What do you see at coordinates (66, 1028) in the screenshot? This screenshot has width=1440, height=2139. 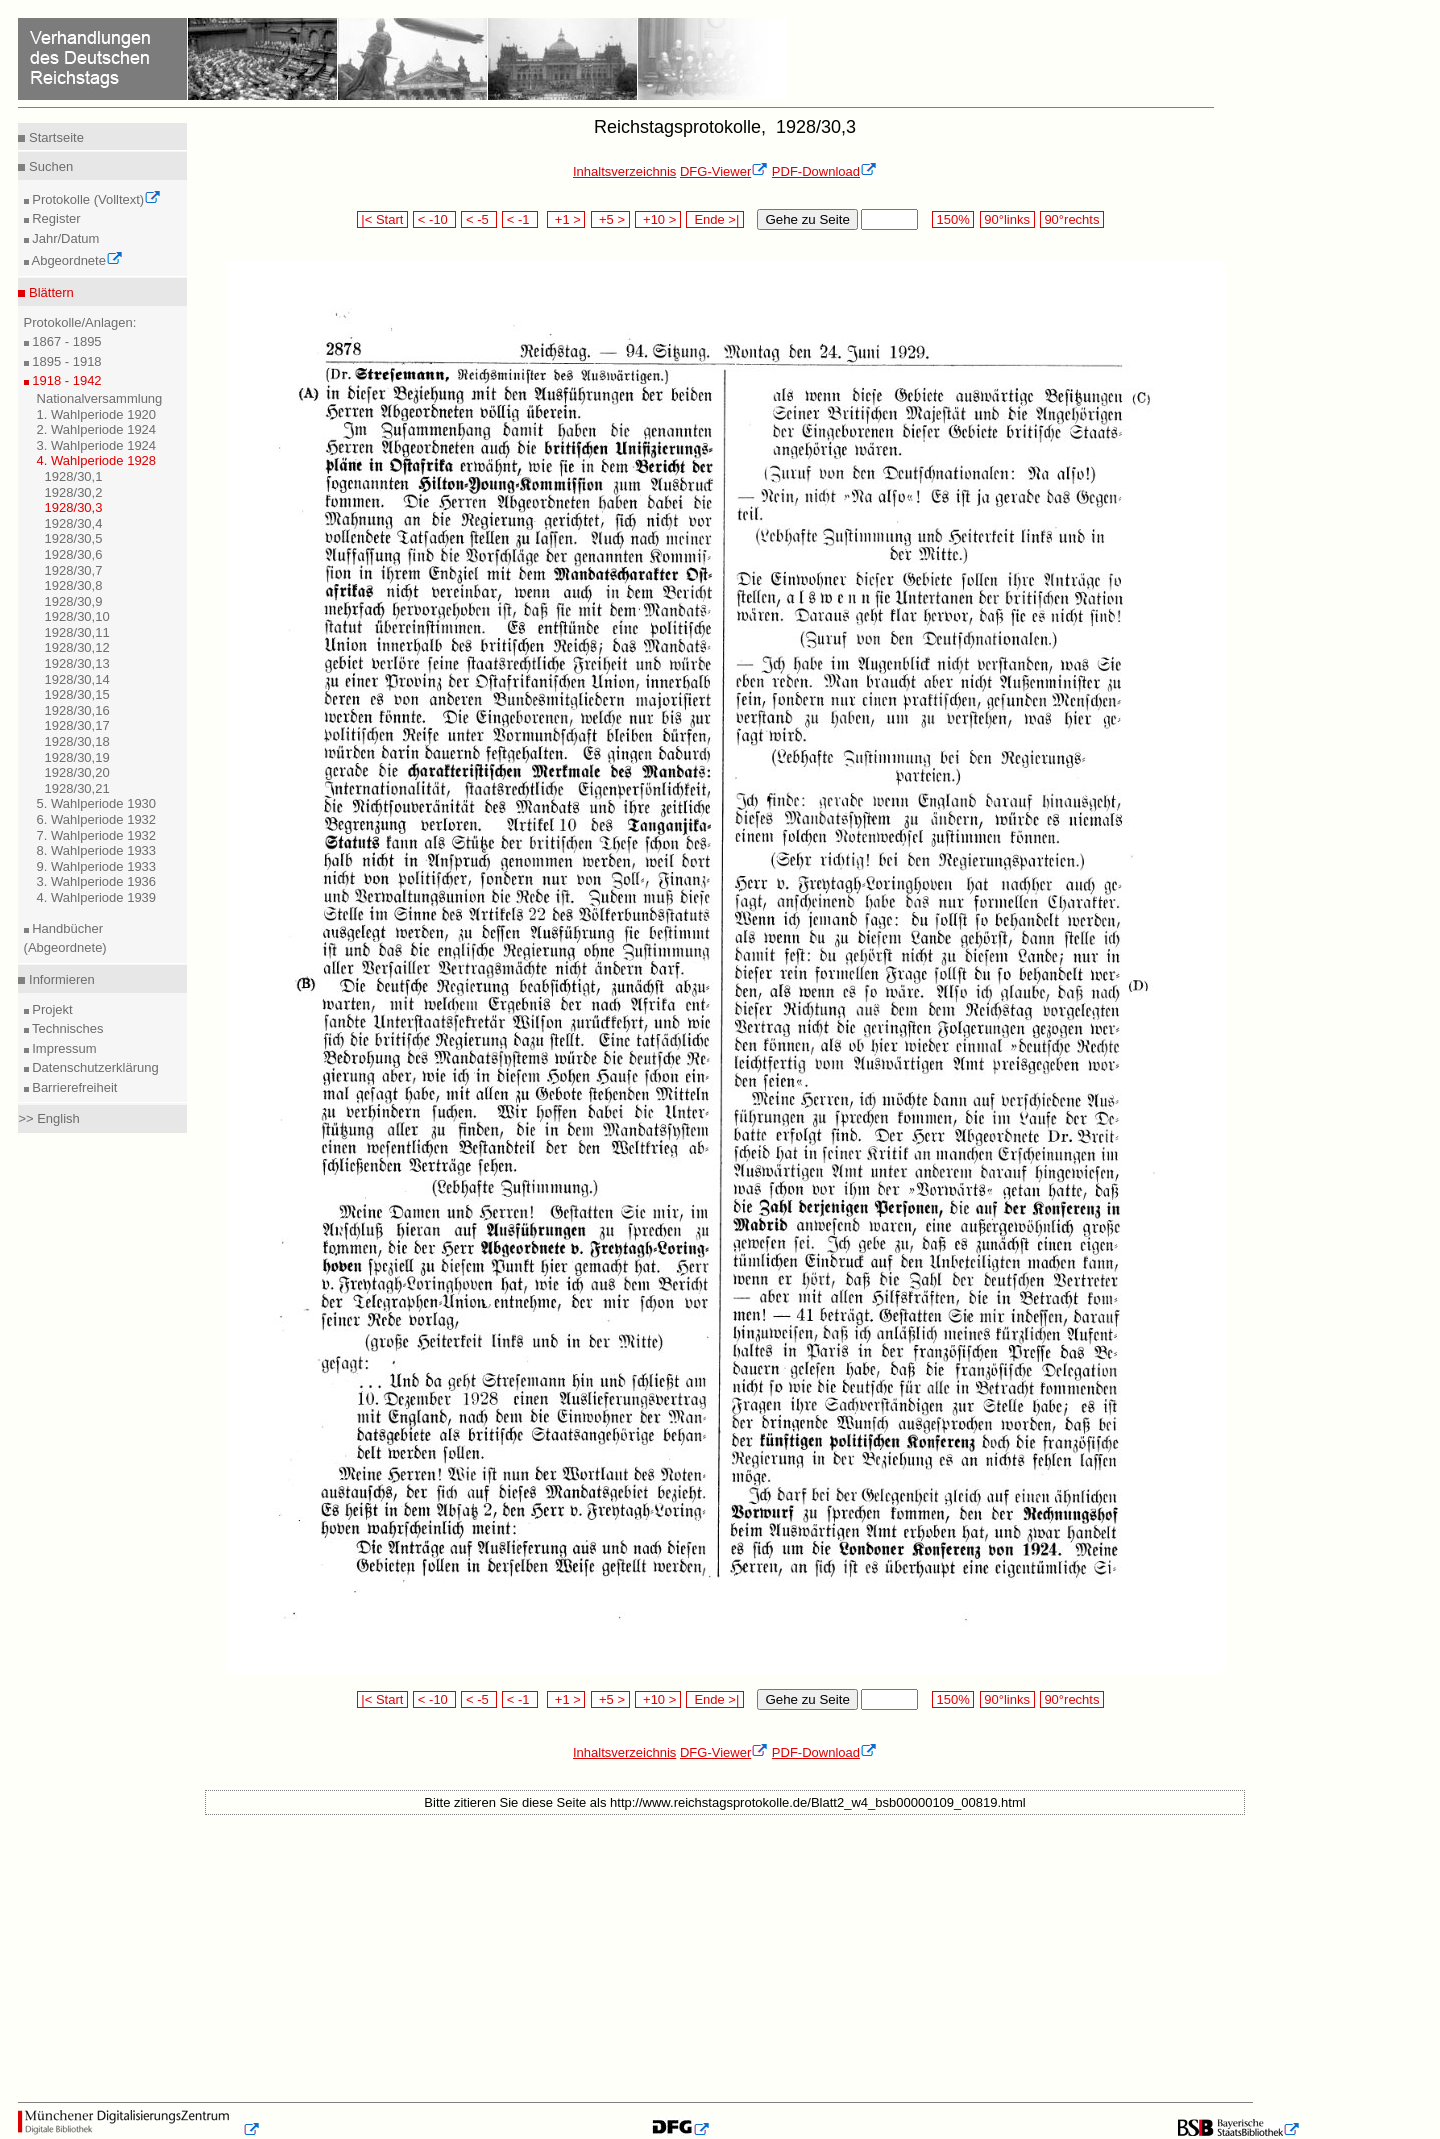 I see `Technisches` at bounding box center [66, 1028].